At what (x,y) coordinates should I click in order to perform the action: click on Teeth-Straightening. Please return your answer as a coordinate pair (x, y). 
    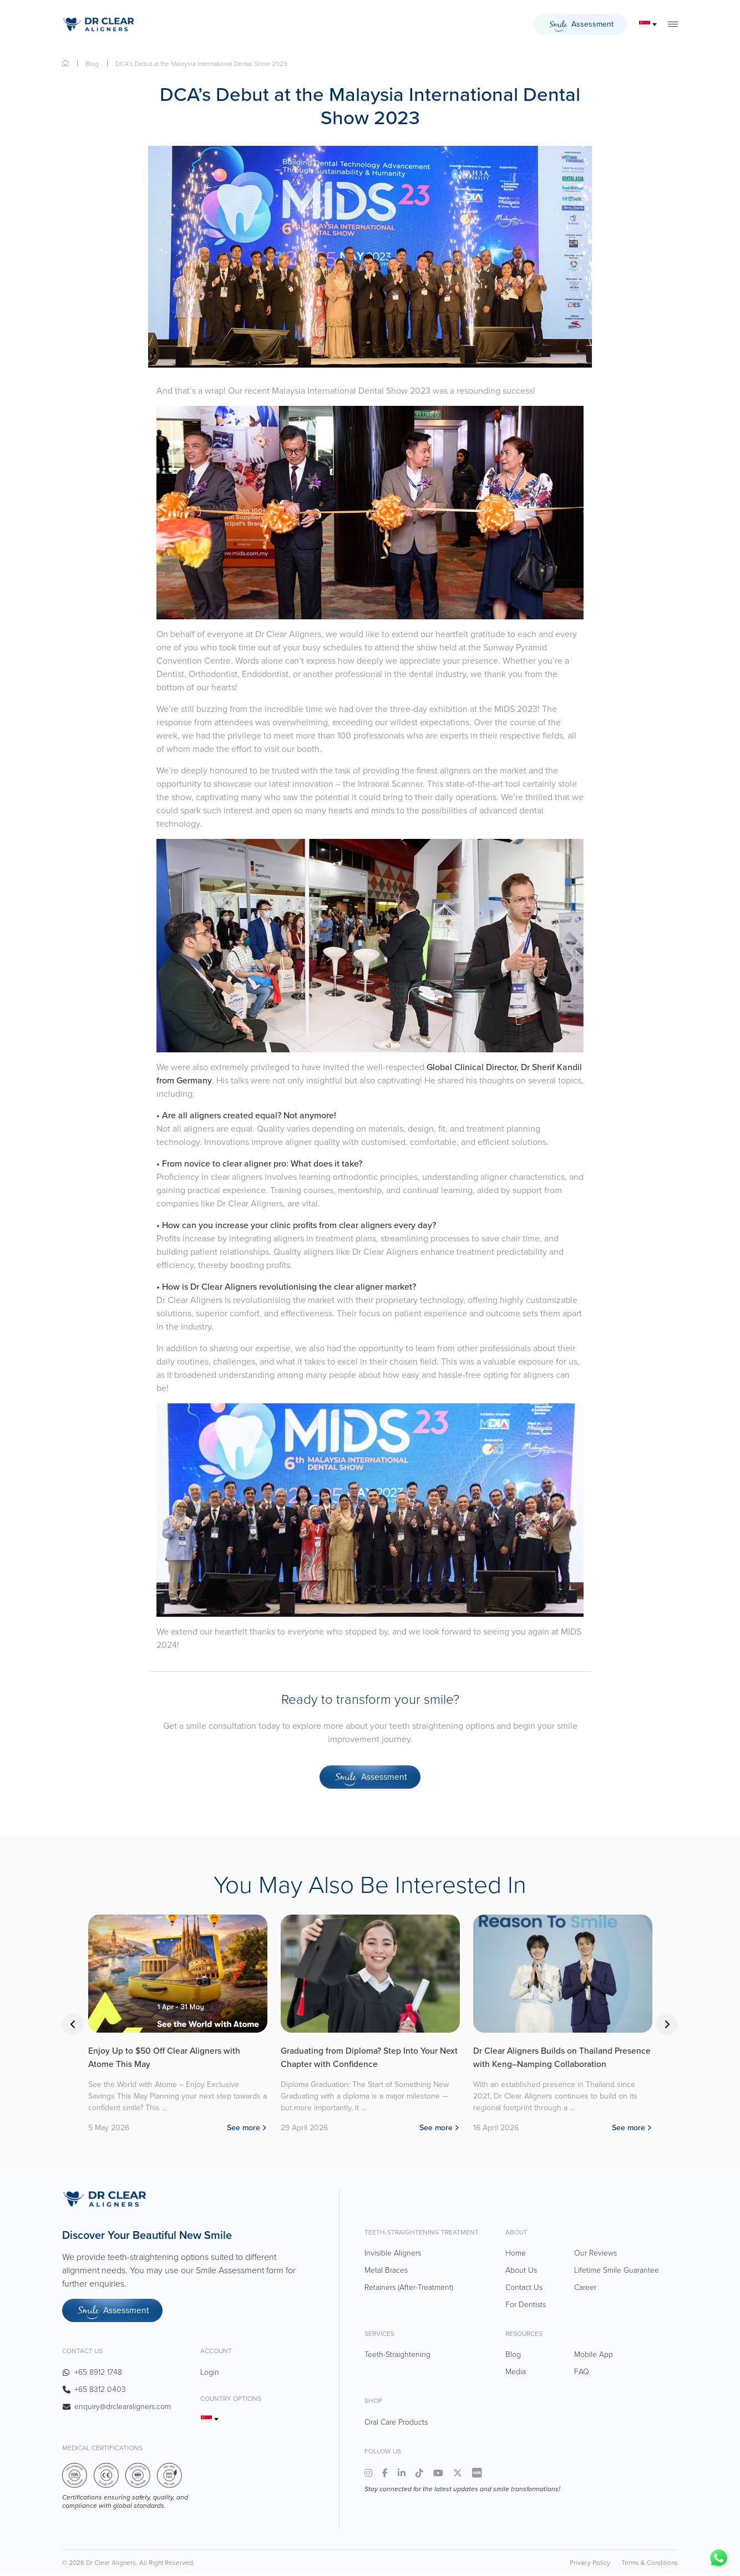
    Looking at the image, I should click on (397, 2355).